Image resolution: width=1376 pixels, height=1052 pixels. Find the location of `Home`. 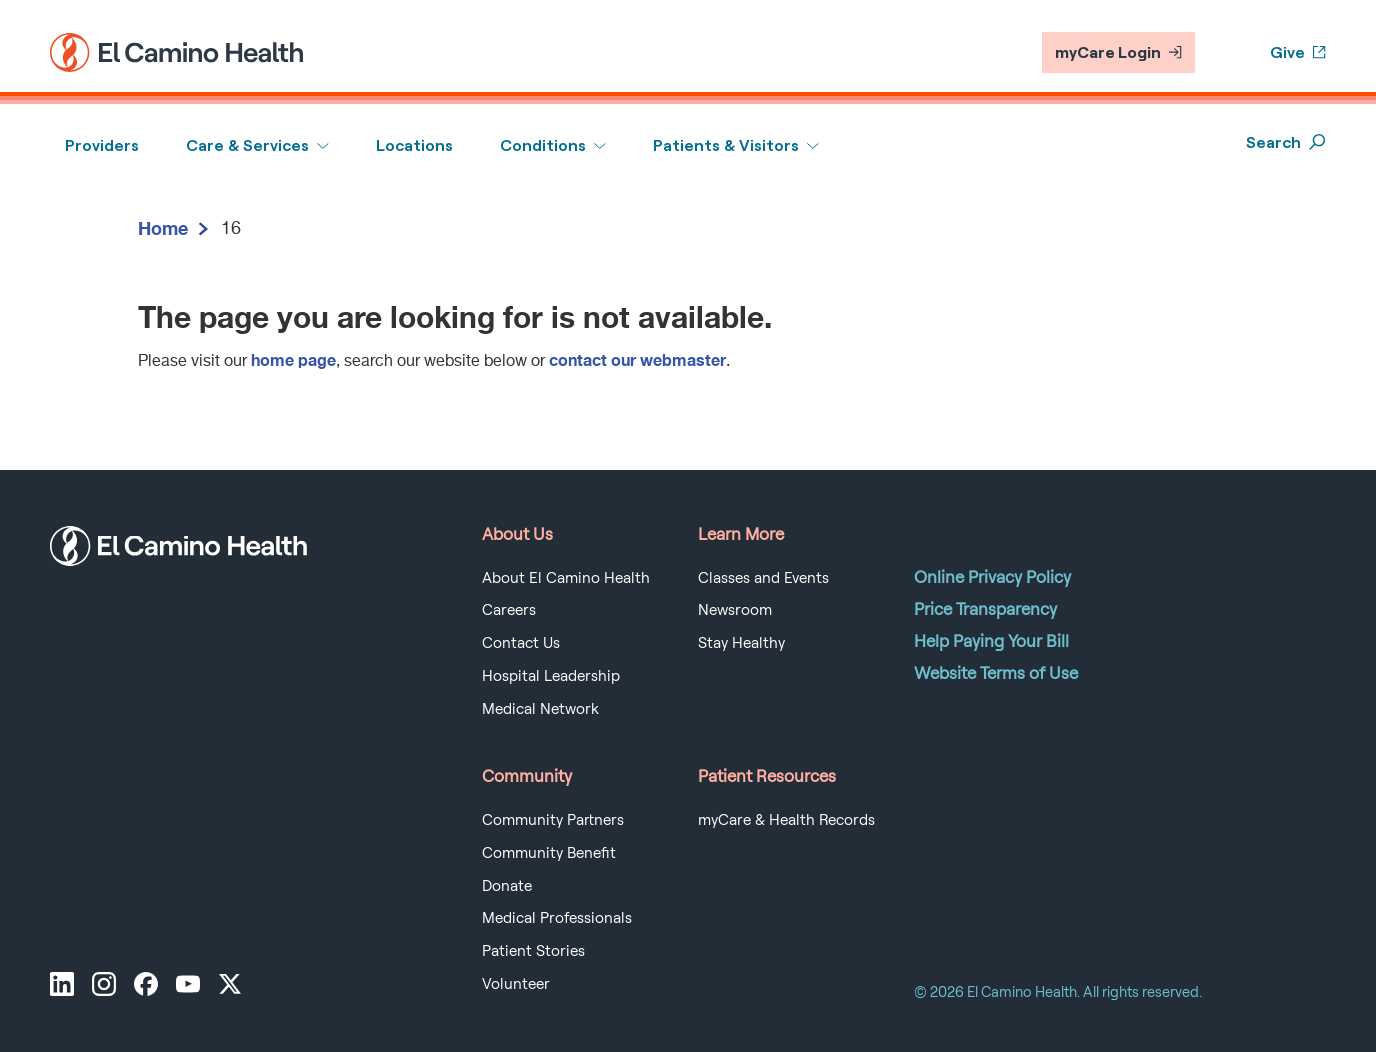

Home is located at coordinates (163, 228).